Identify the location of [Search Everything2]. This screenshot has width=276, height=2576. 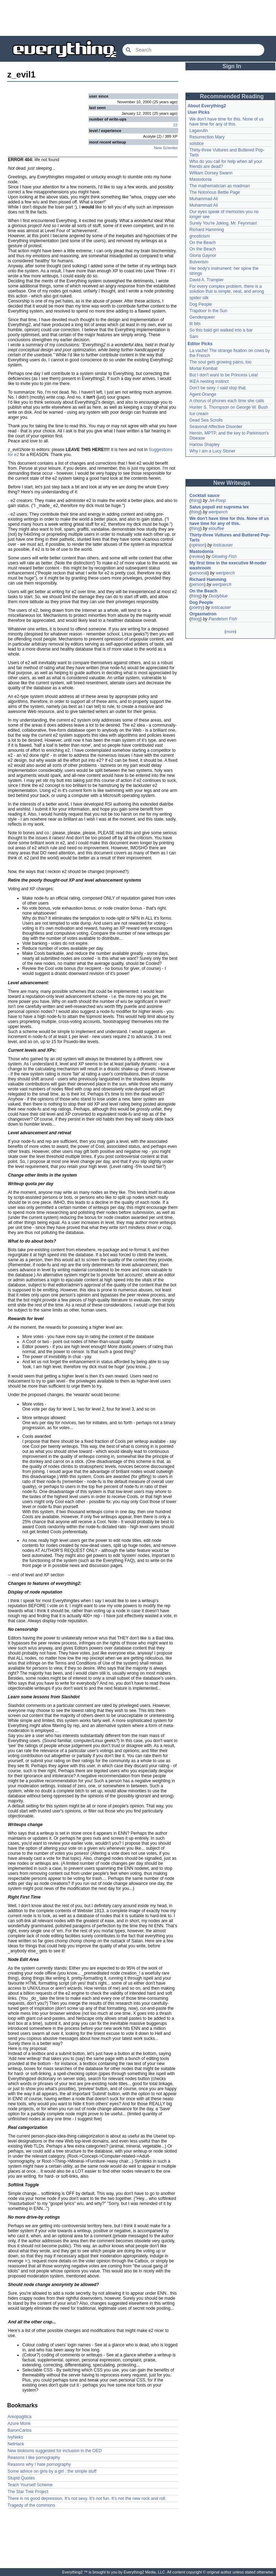
(193, 50).